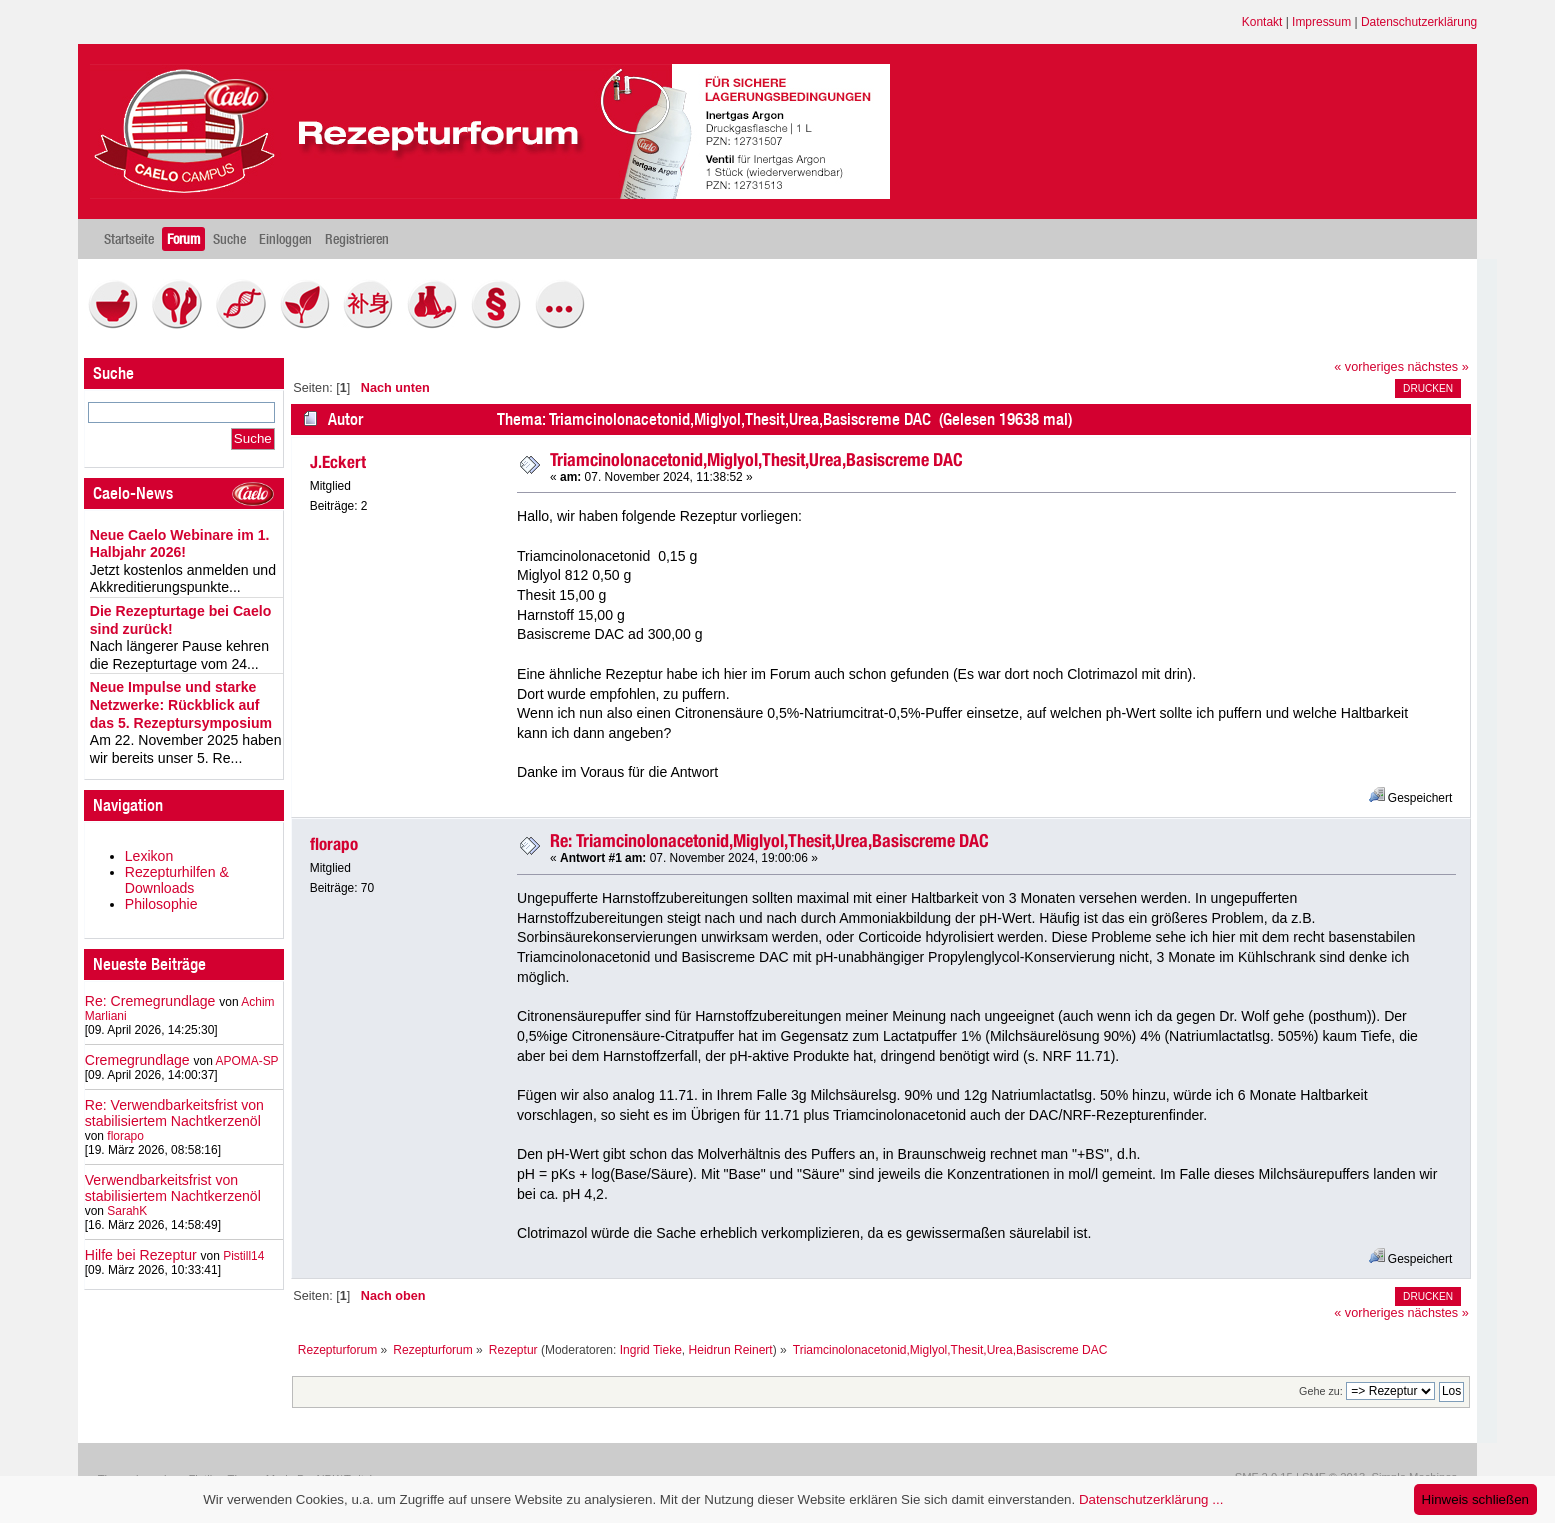 Image resolution: width=1555 pixels, height=1523 pixels. I want to click on Datenschutzerklärung, so click(1419, 22).